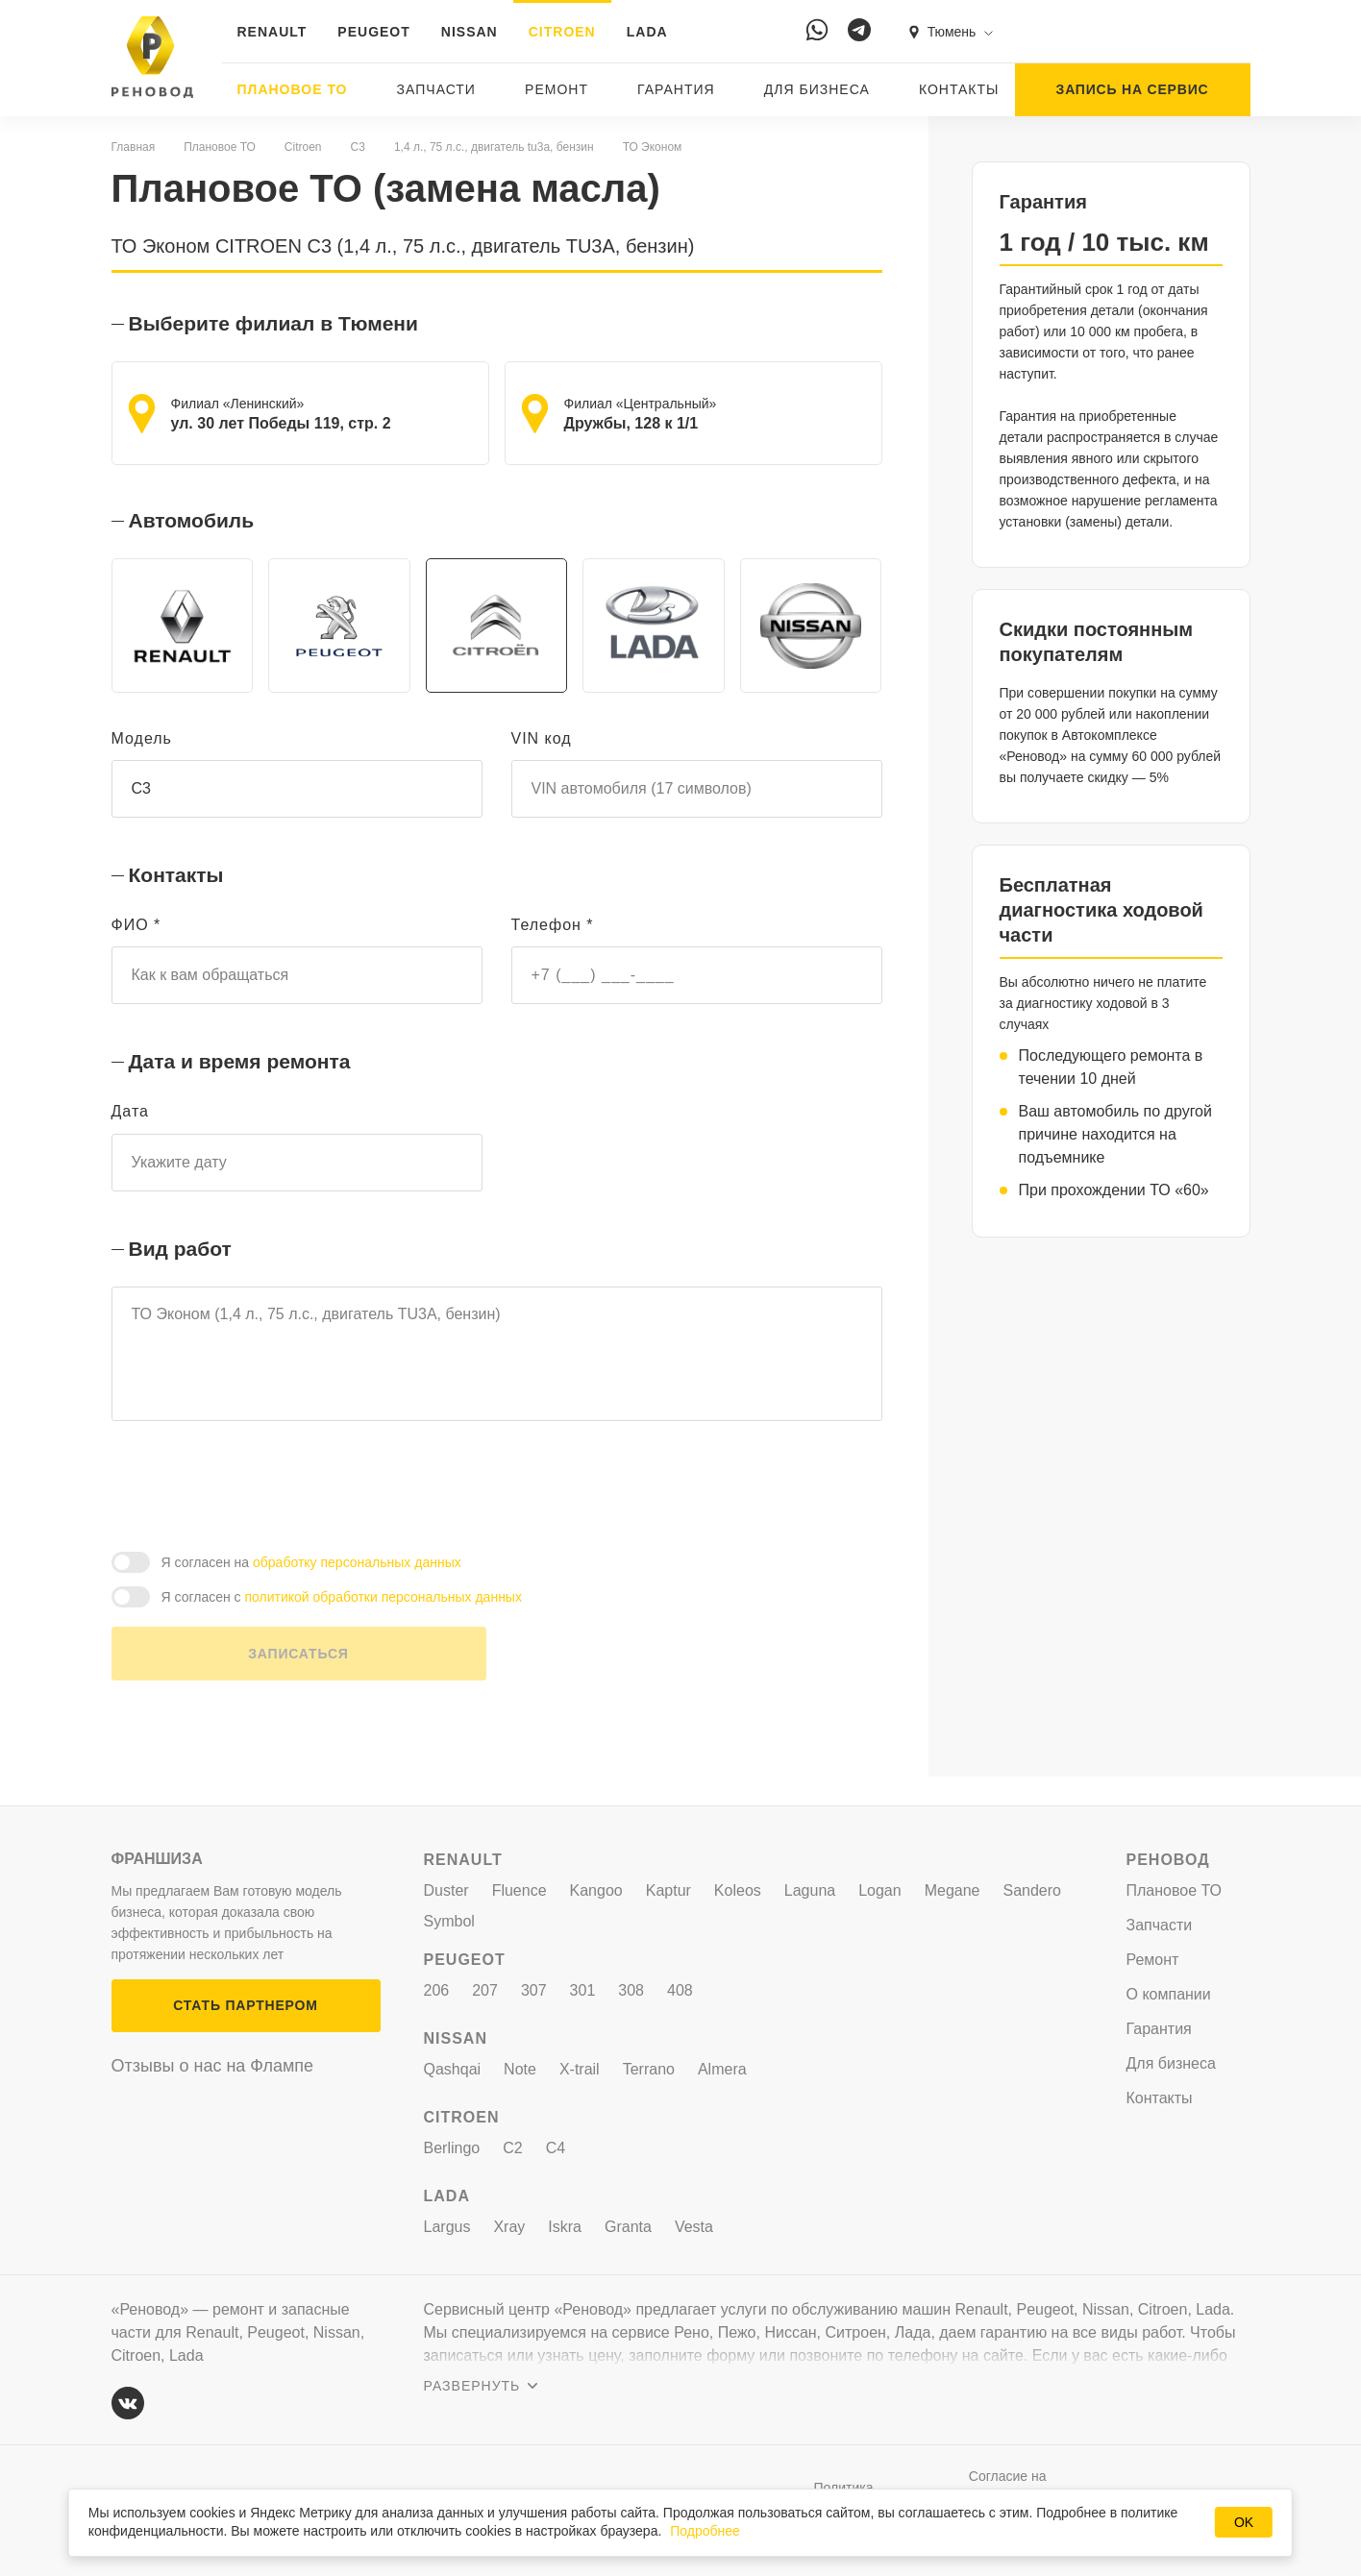  Describe the element at coordinates (447, 2227) in the screenshot. I see `Largus` at that location.